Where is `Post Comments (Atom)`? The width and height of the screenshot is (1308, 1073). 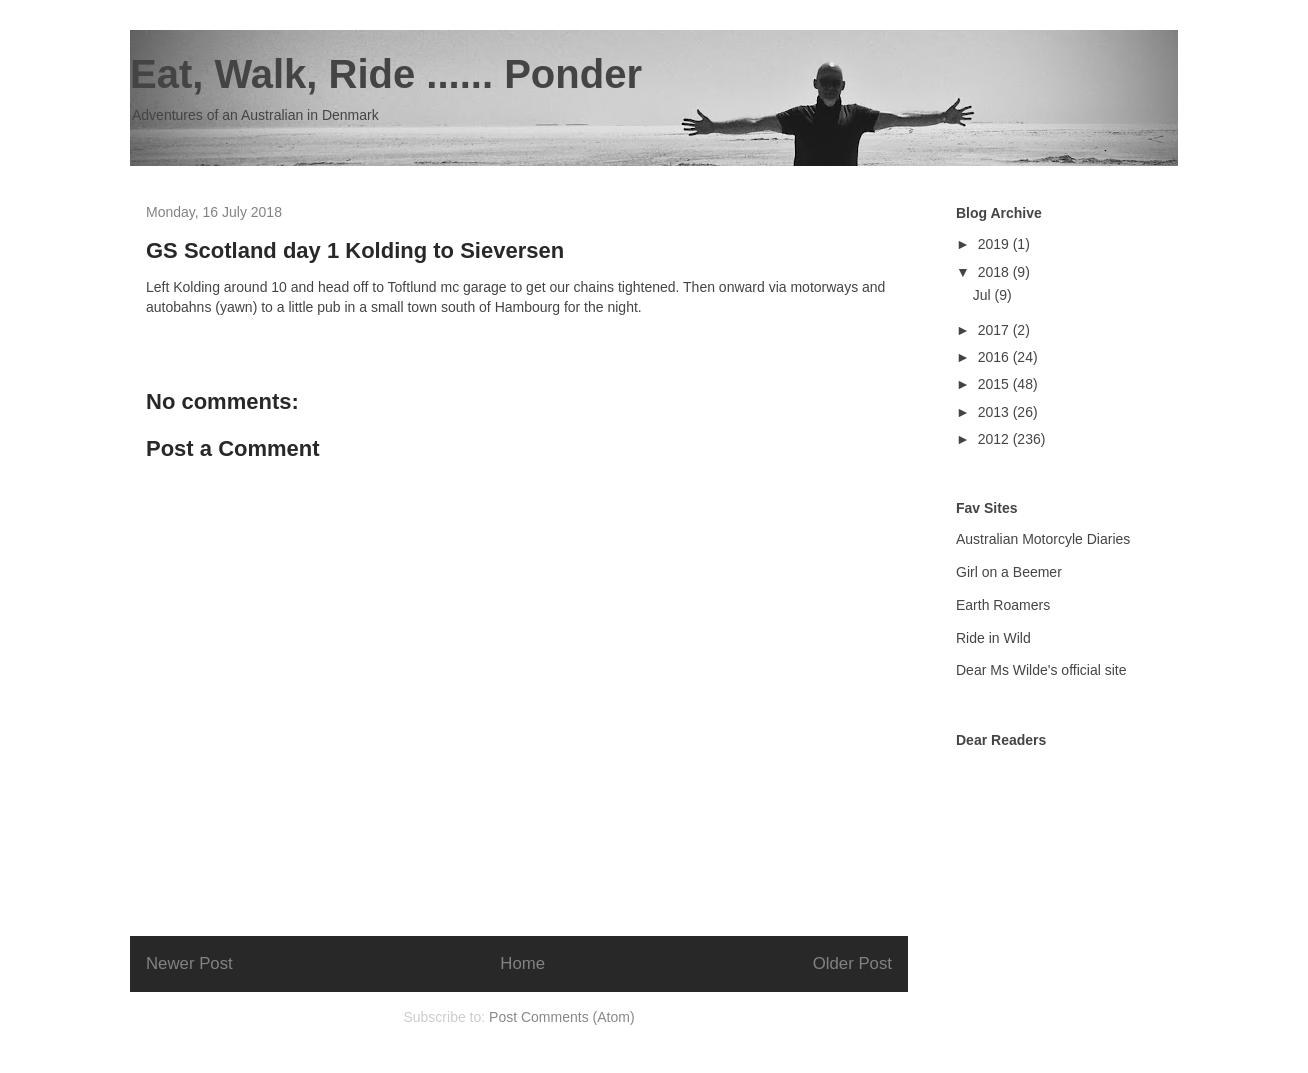 Post Comments (Atom) is located at coordinates (561, 1017).